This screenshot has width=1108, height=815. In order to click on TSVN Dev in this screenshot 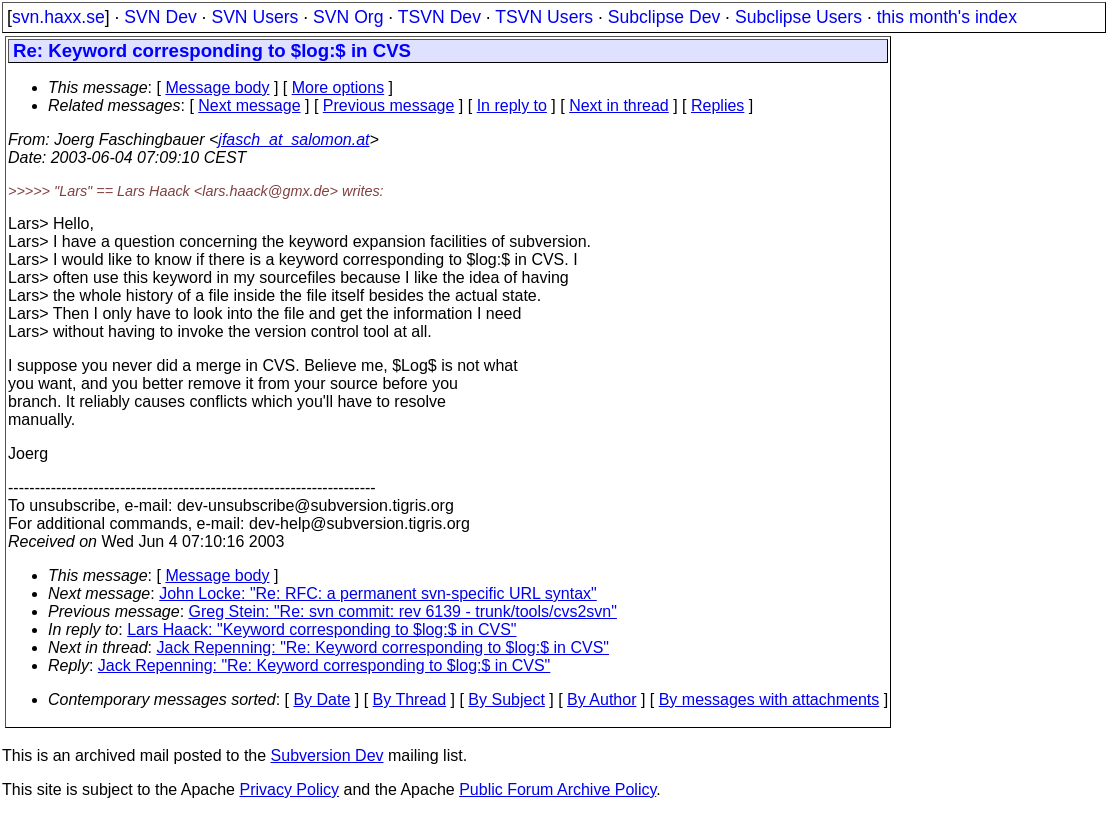, I will do `click(439, 17)`.